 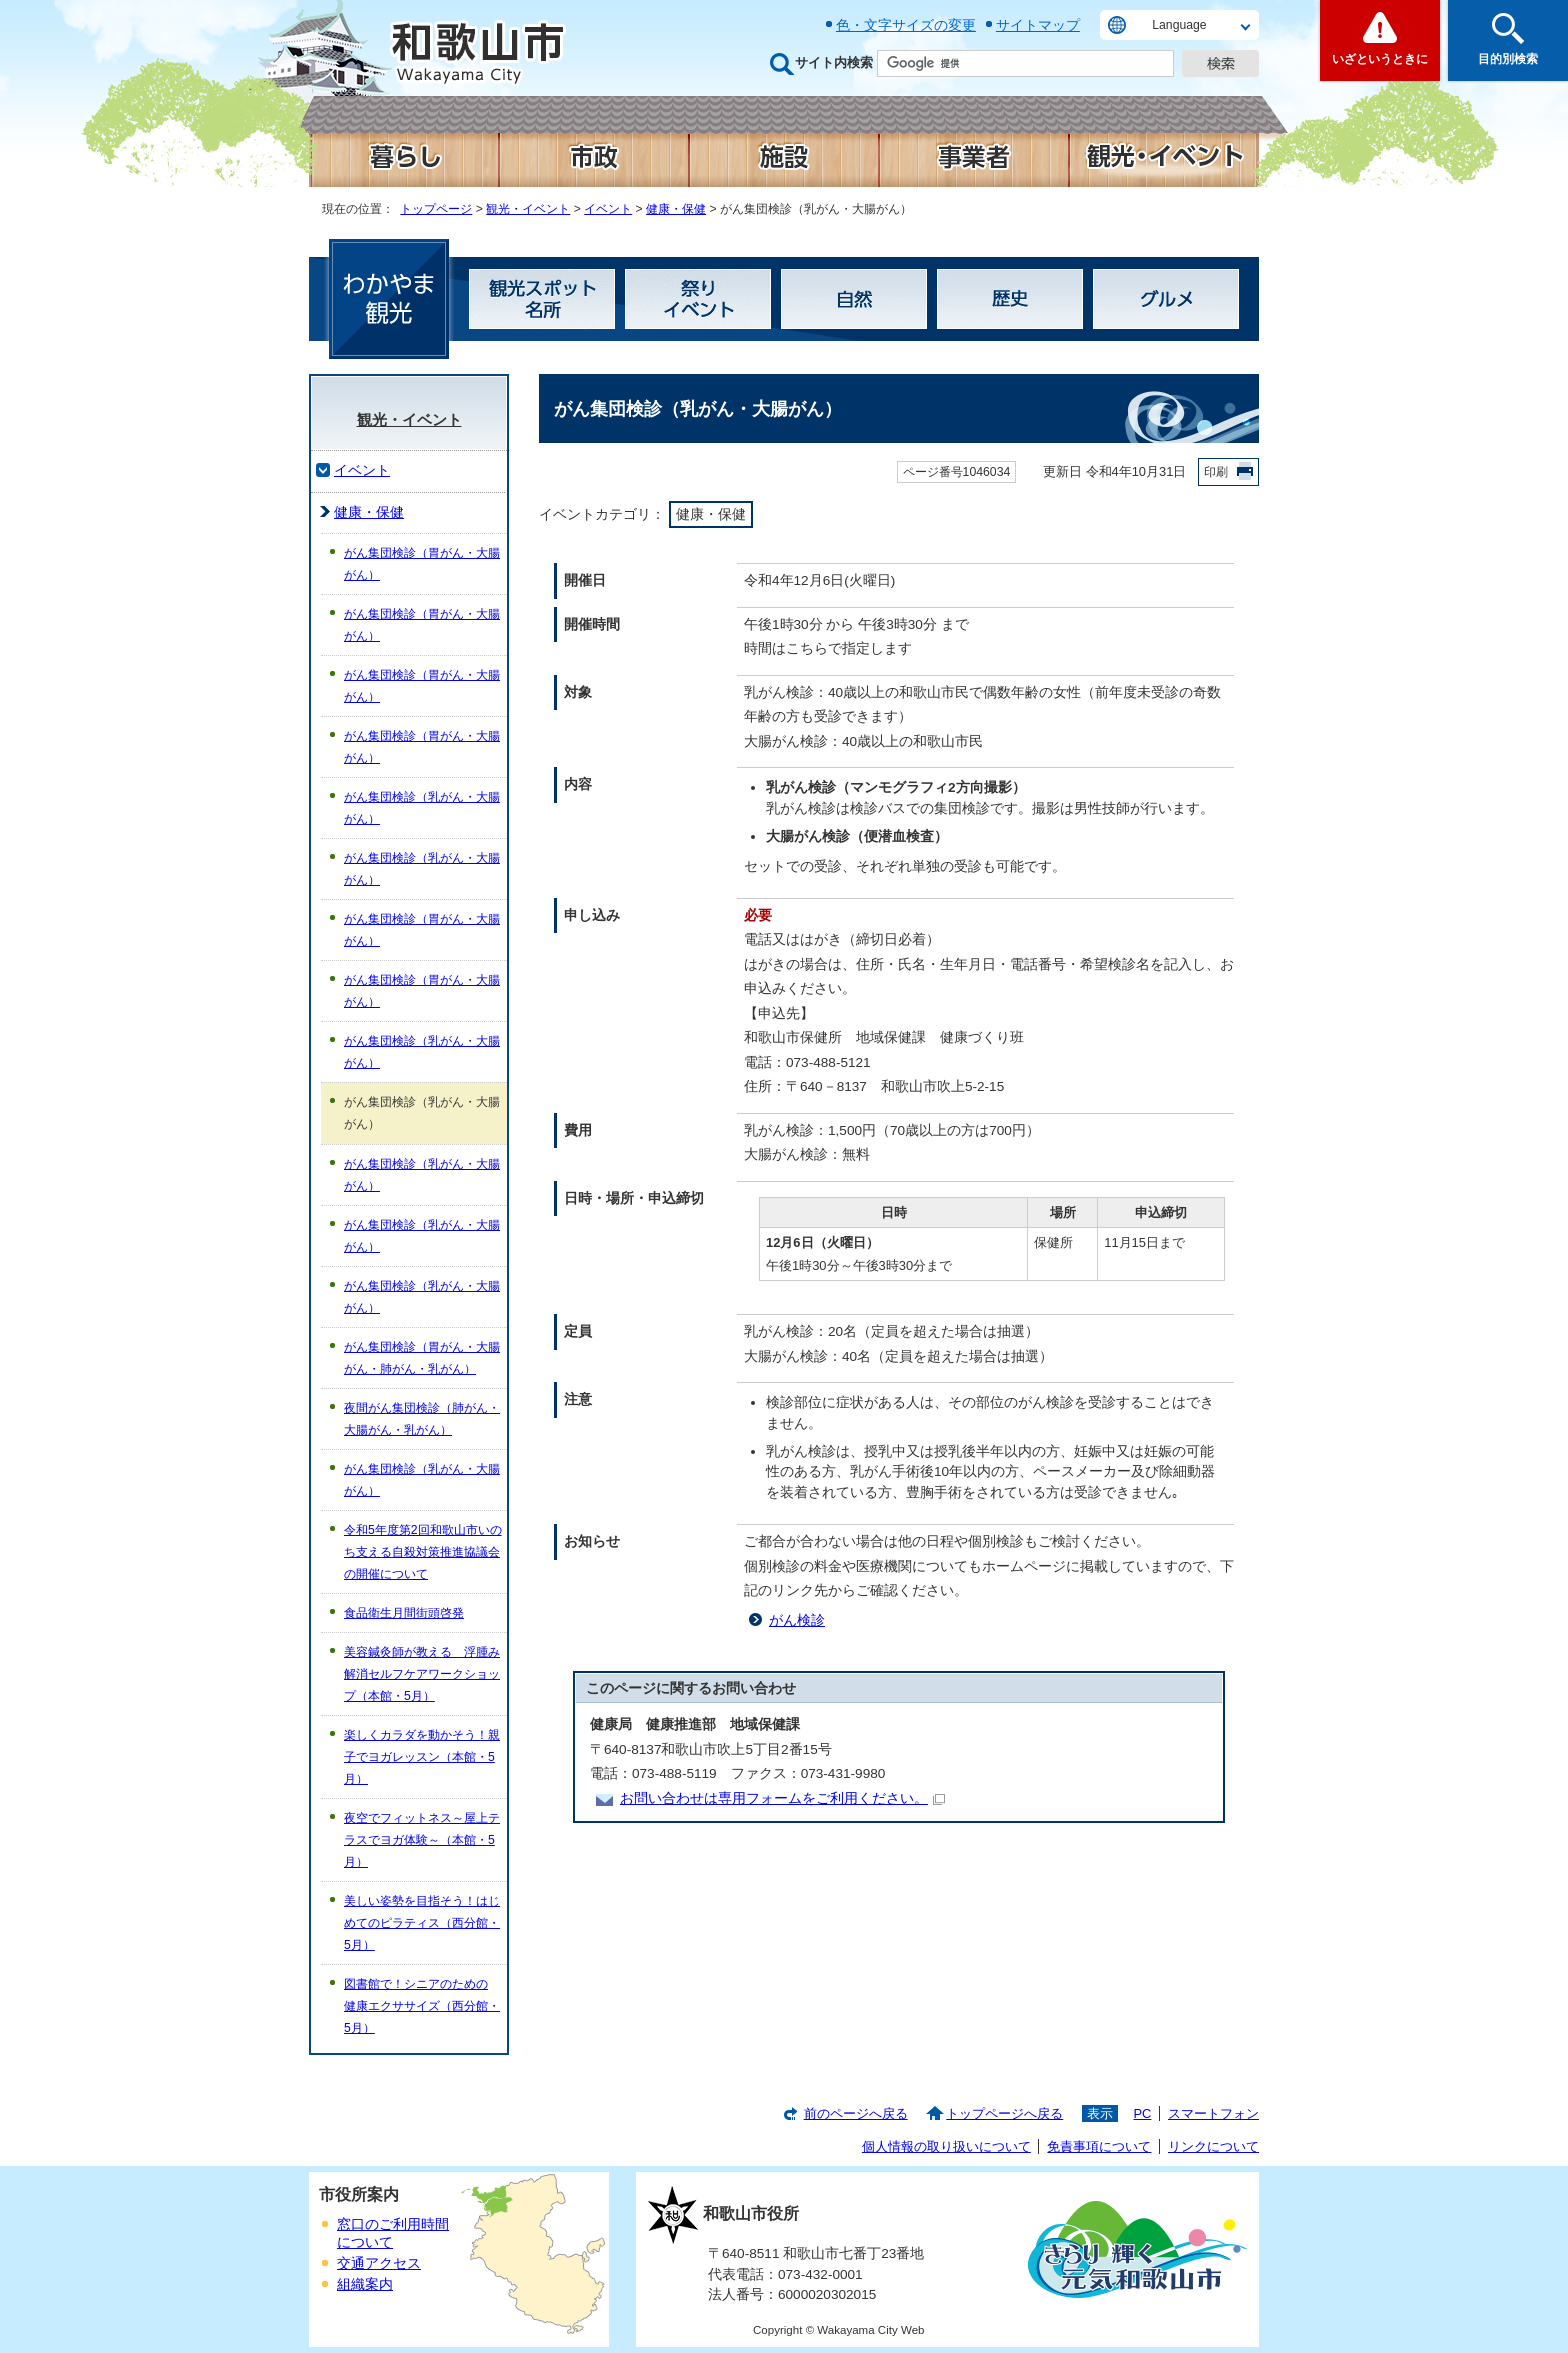 What do you see at coordinates (1142, 2113) in the screenshot?
I see `PC` at bounding box center [1142, 2113].